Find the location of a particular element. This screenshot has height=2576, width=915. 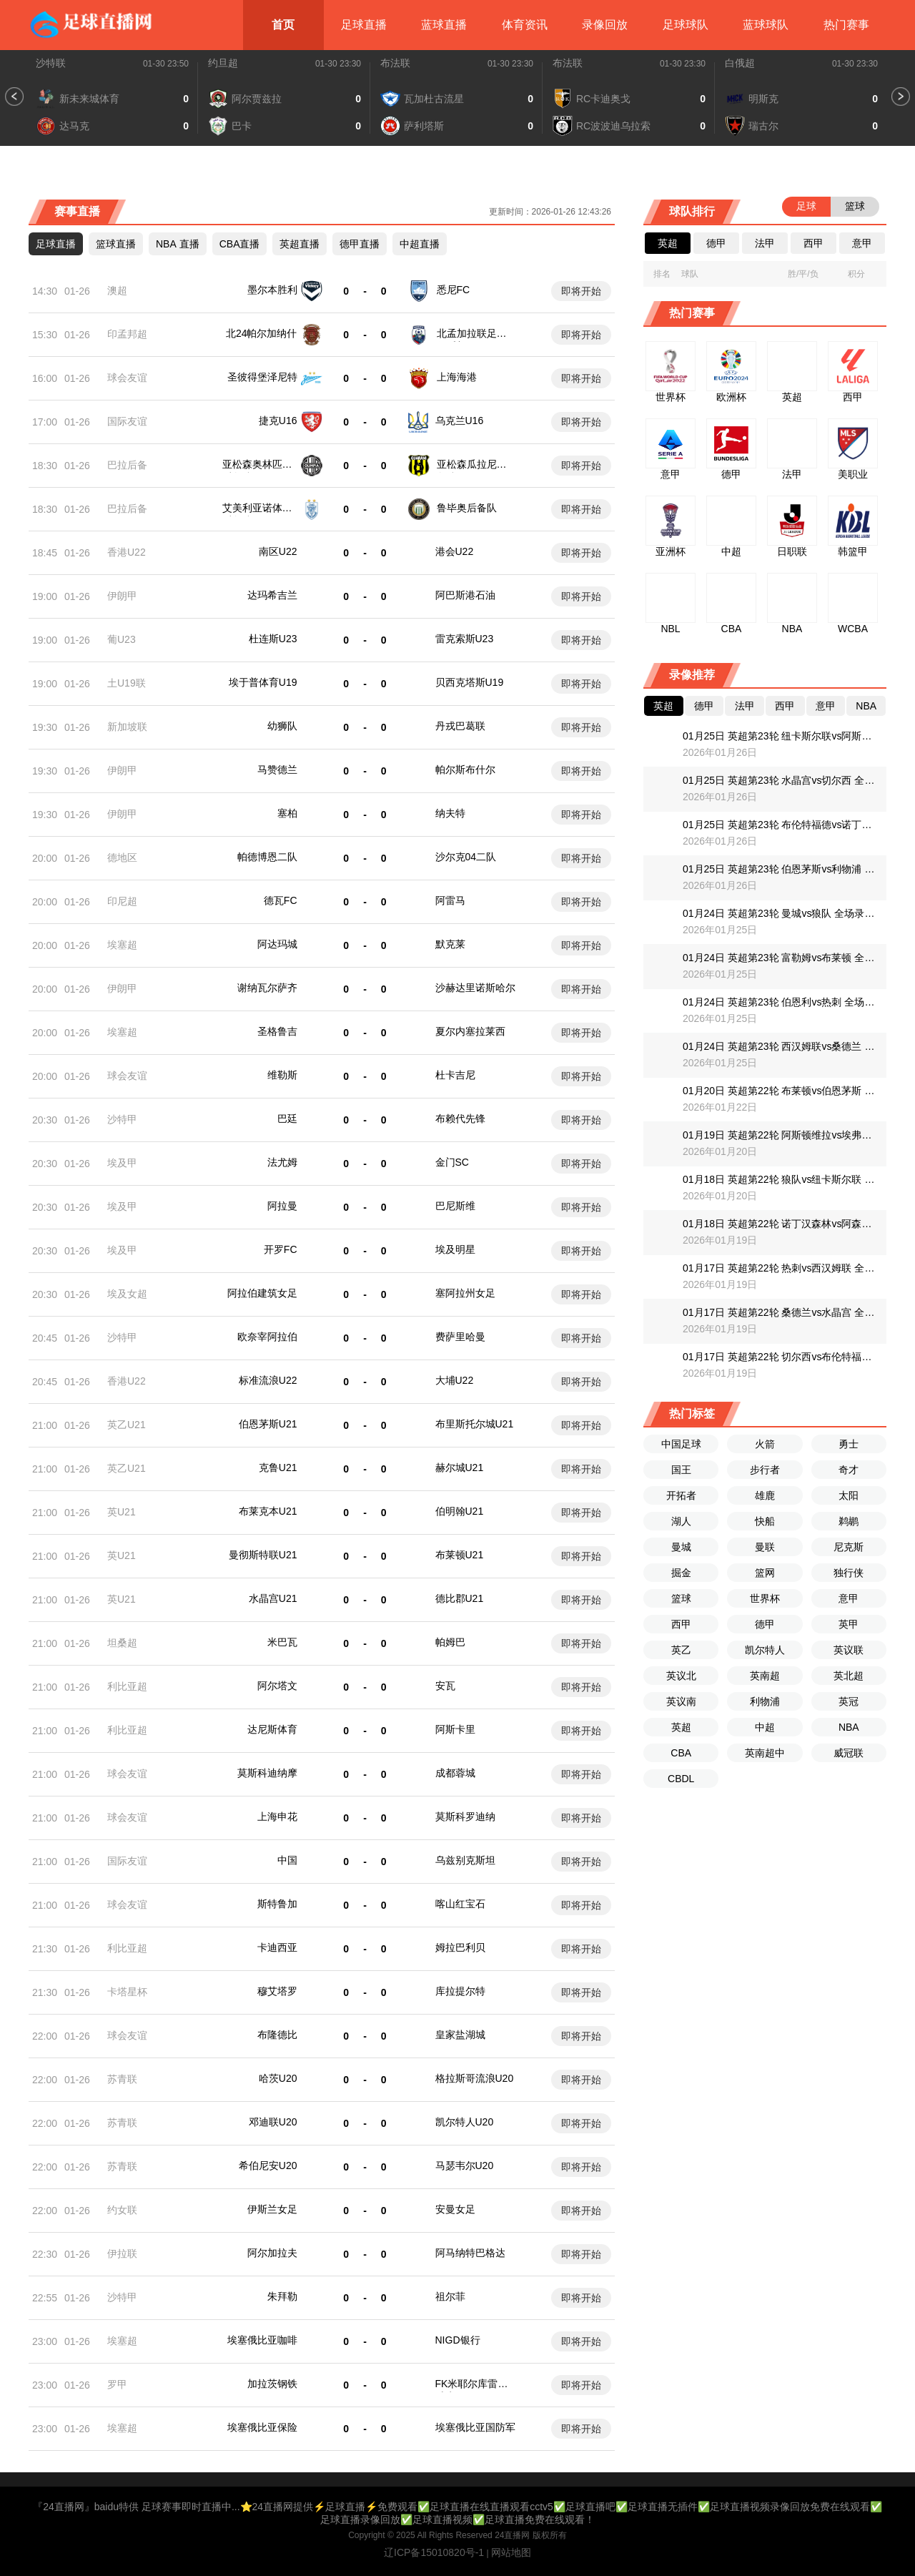

阿达玛城 is located at coordinates (277, 944).